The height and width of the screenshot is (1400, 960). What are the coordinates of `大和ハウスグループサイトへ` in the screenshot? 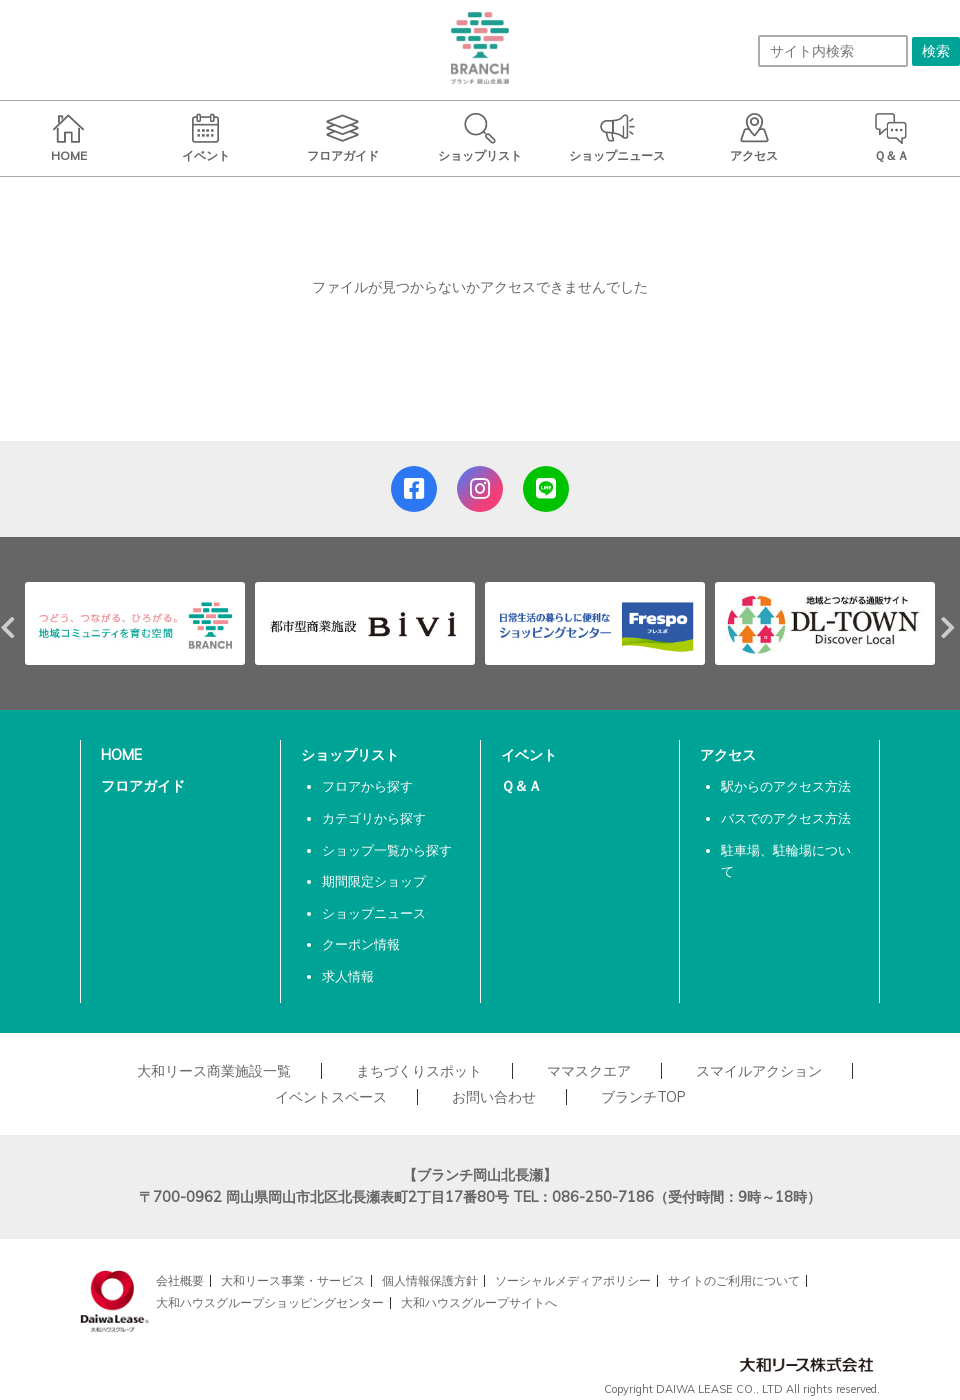 It's located at (479, 1302).